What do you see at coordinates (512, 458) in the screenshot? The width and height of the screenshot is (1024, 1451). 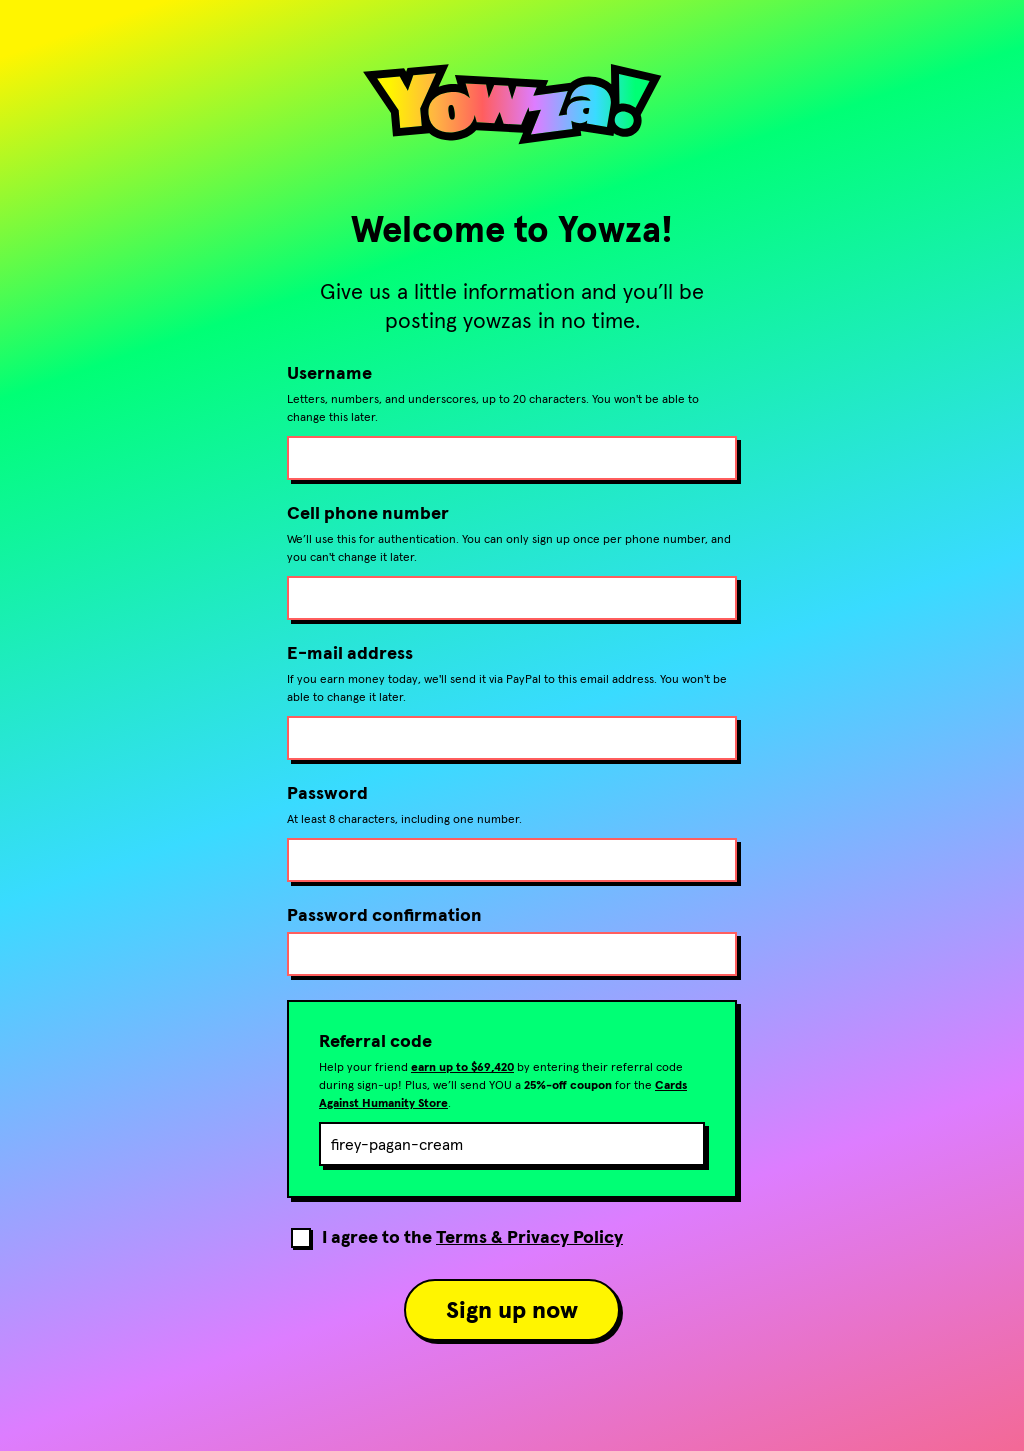 I see `[Username]` at bounding box center [512, 458].